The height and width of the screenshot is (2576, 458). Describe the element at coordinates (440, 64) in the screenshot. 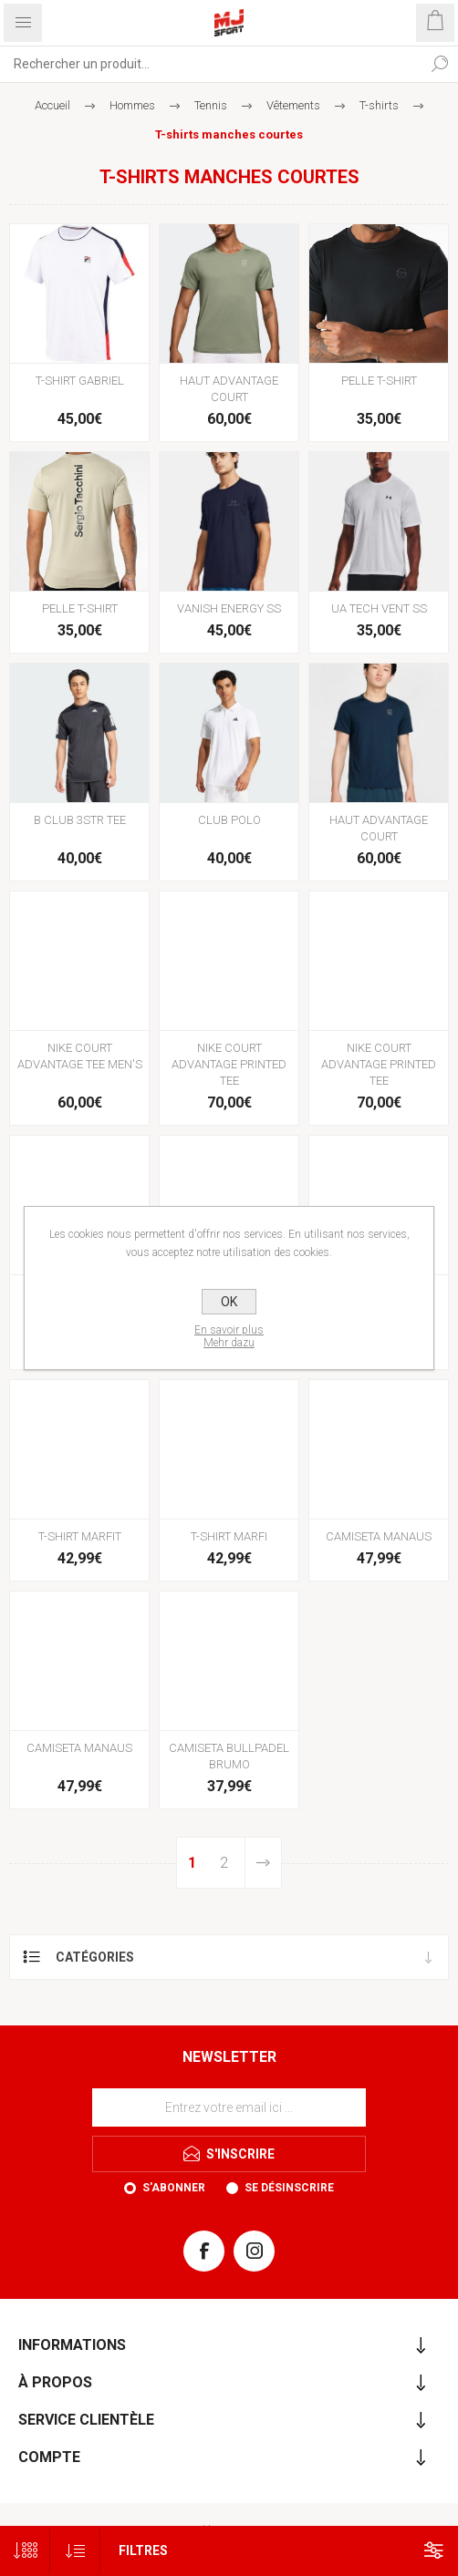

I see `Rechercher` at that location.